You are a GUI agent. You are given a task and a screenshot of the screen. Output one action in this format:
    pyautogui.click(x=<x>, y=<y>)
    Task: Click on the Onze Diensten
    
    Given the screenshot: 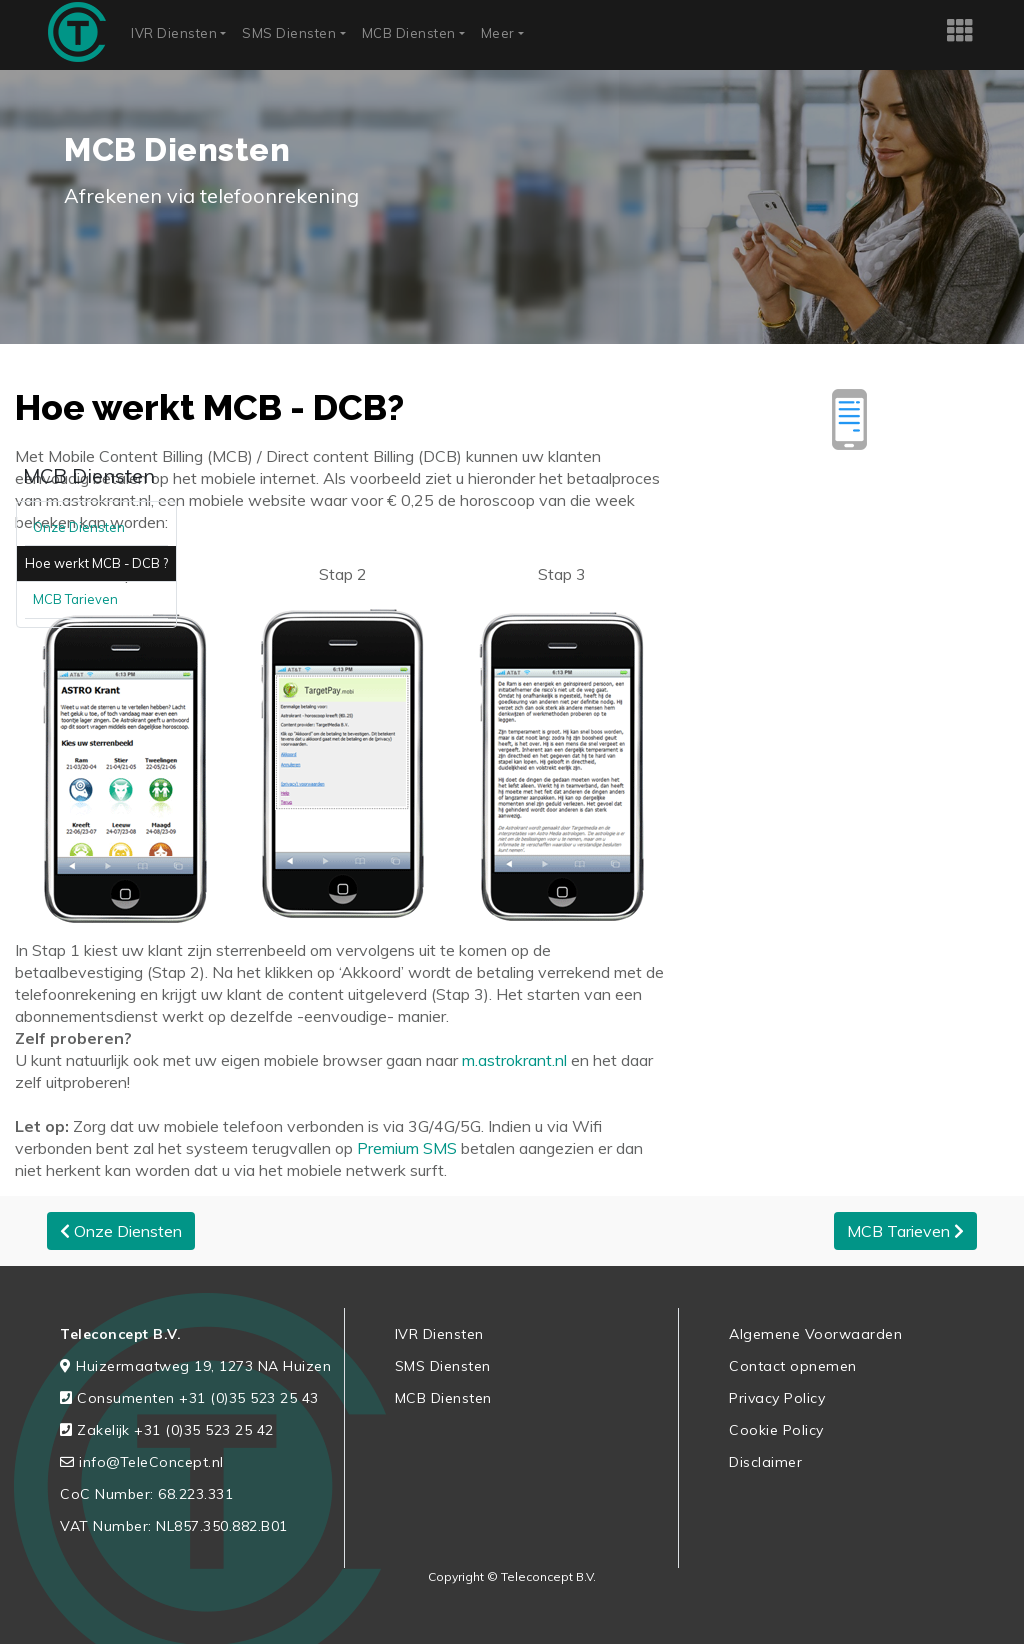 What is the action you would take?
    pyautogui.click(x=79, y=527)
    